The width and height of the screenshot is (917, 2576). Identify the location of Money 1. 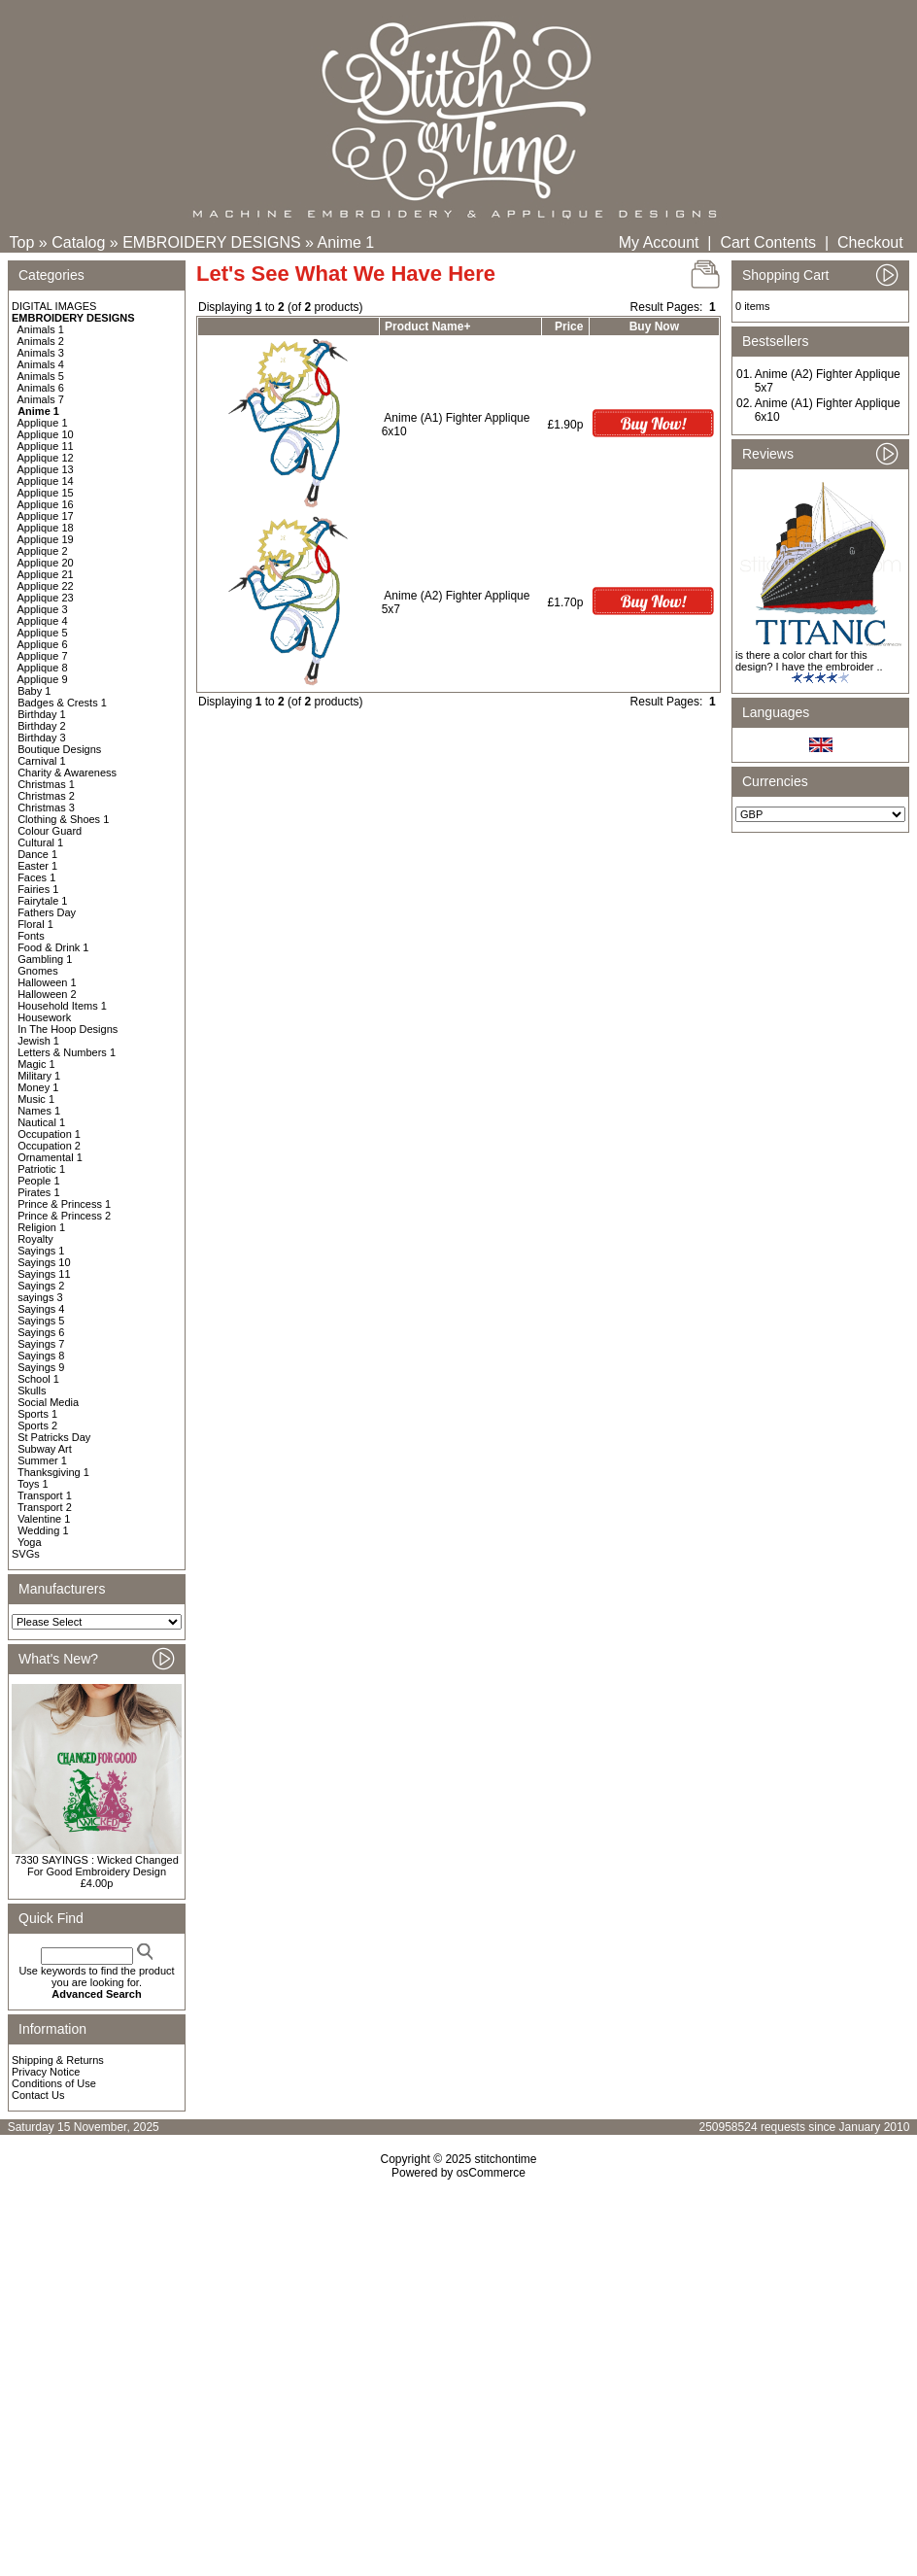
(37, 1087).